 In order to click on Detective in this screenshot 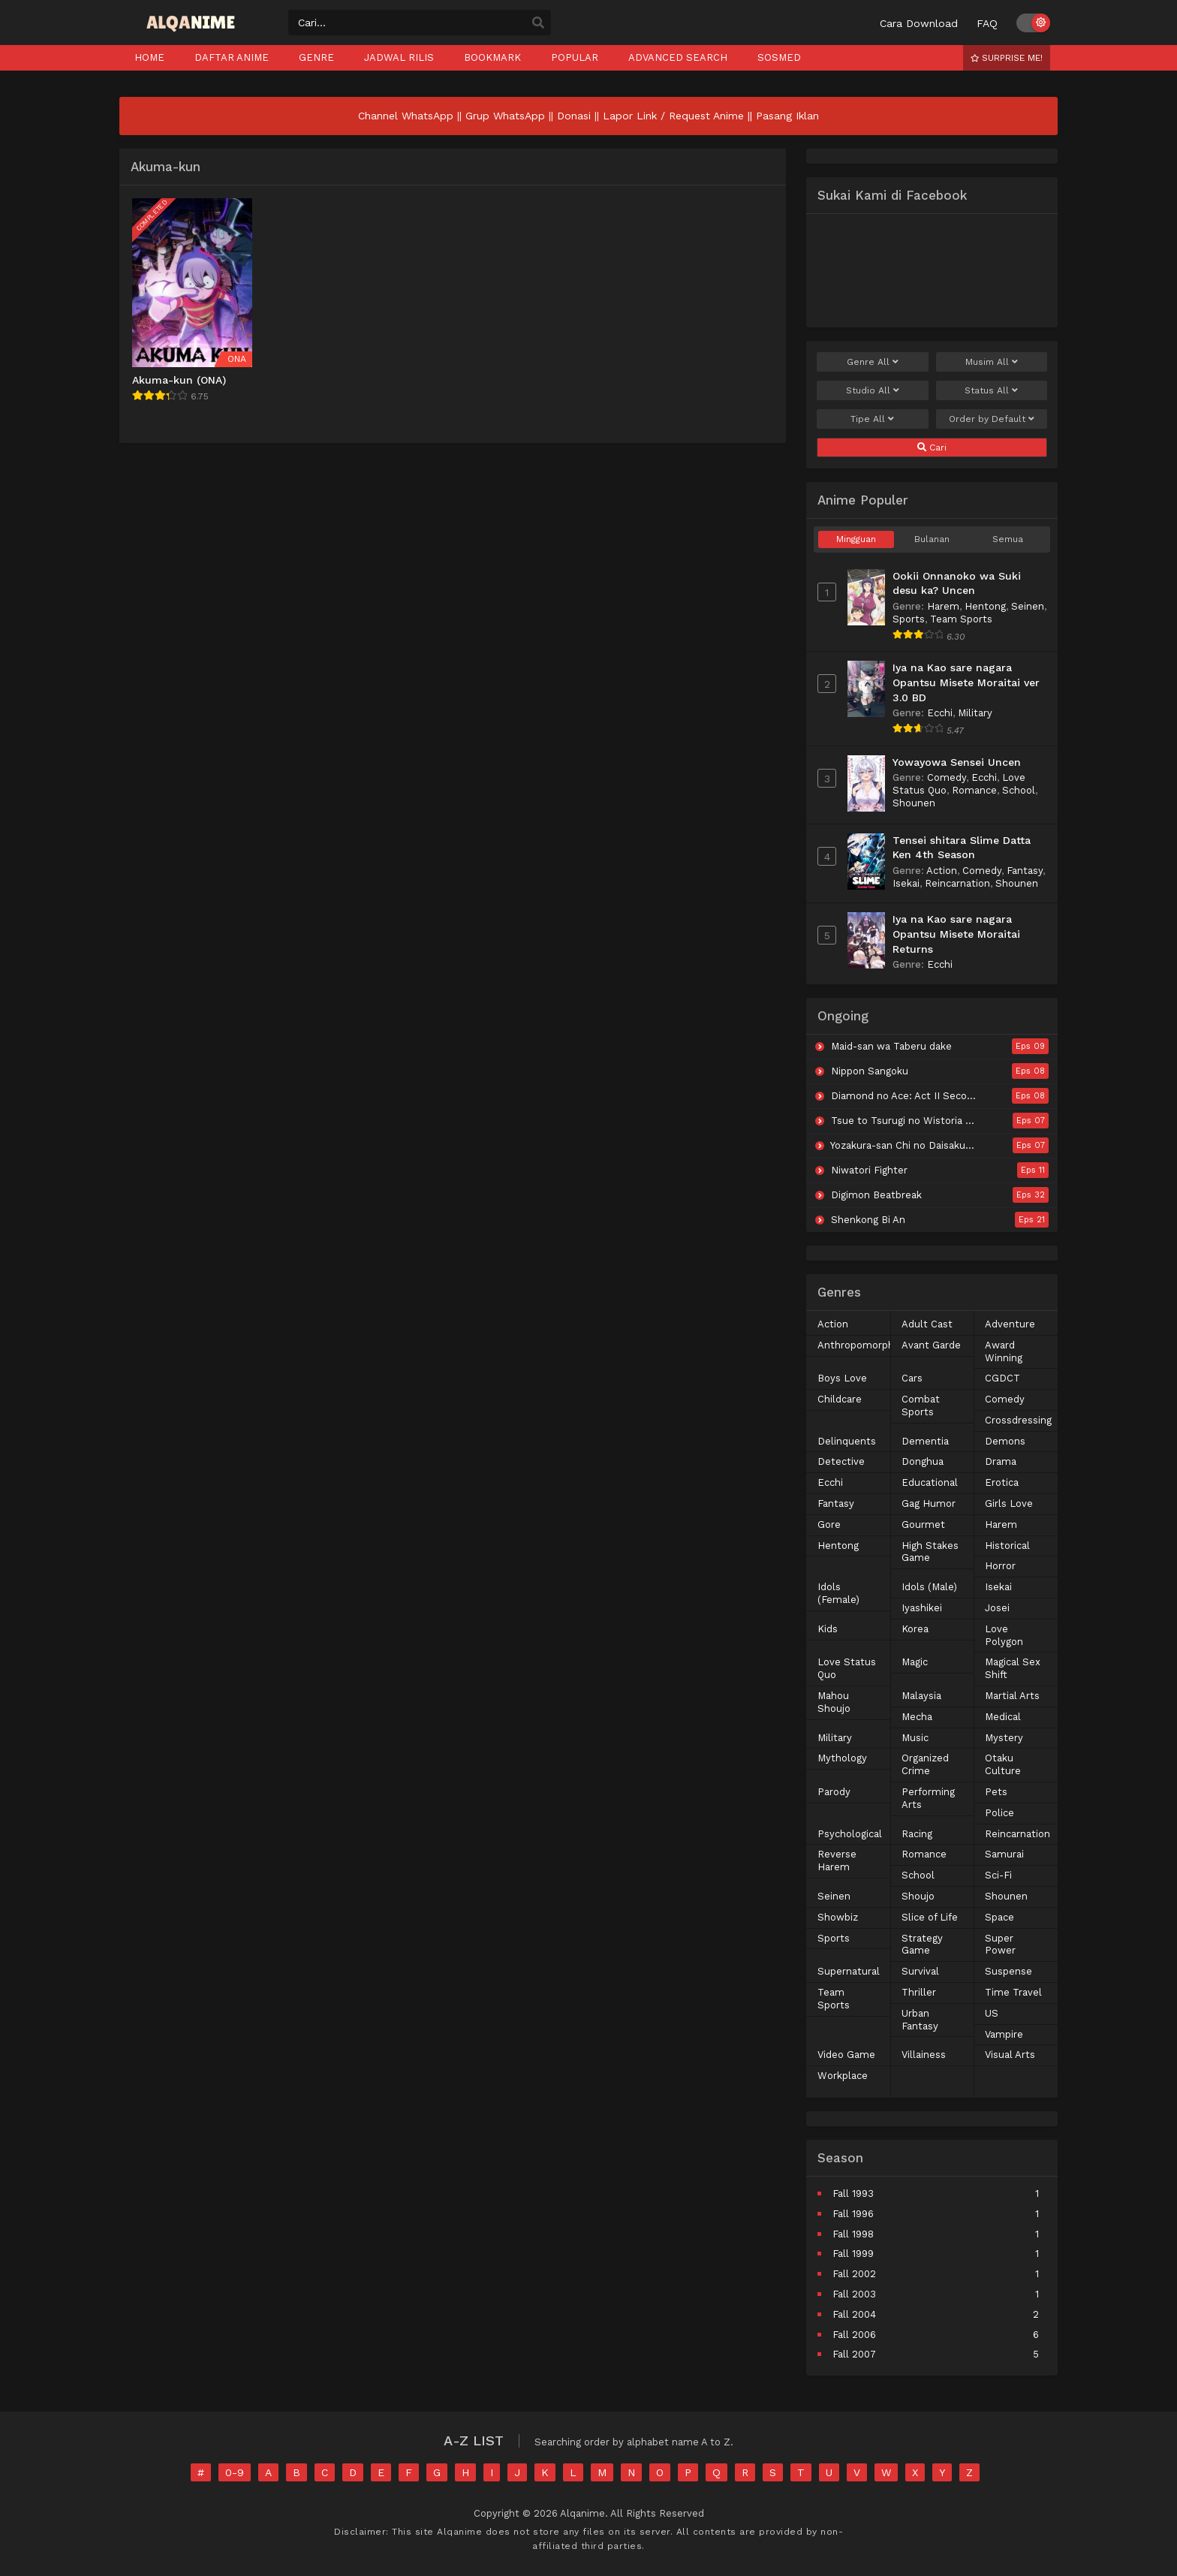, I will do `click(841, 1461)`.